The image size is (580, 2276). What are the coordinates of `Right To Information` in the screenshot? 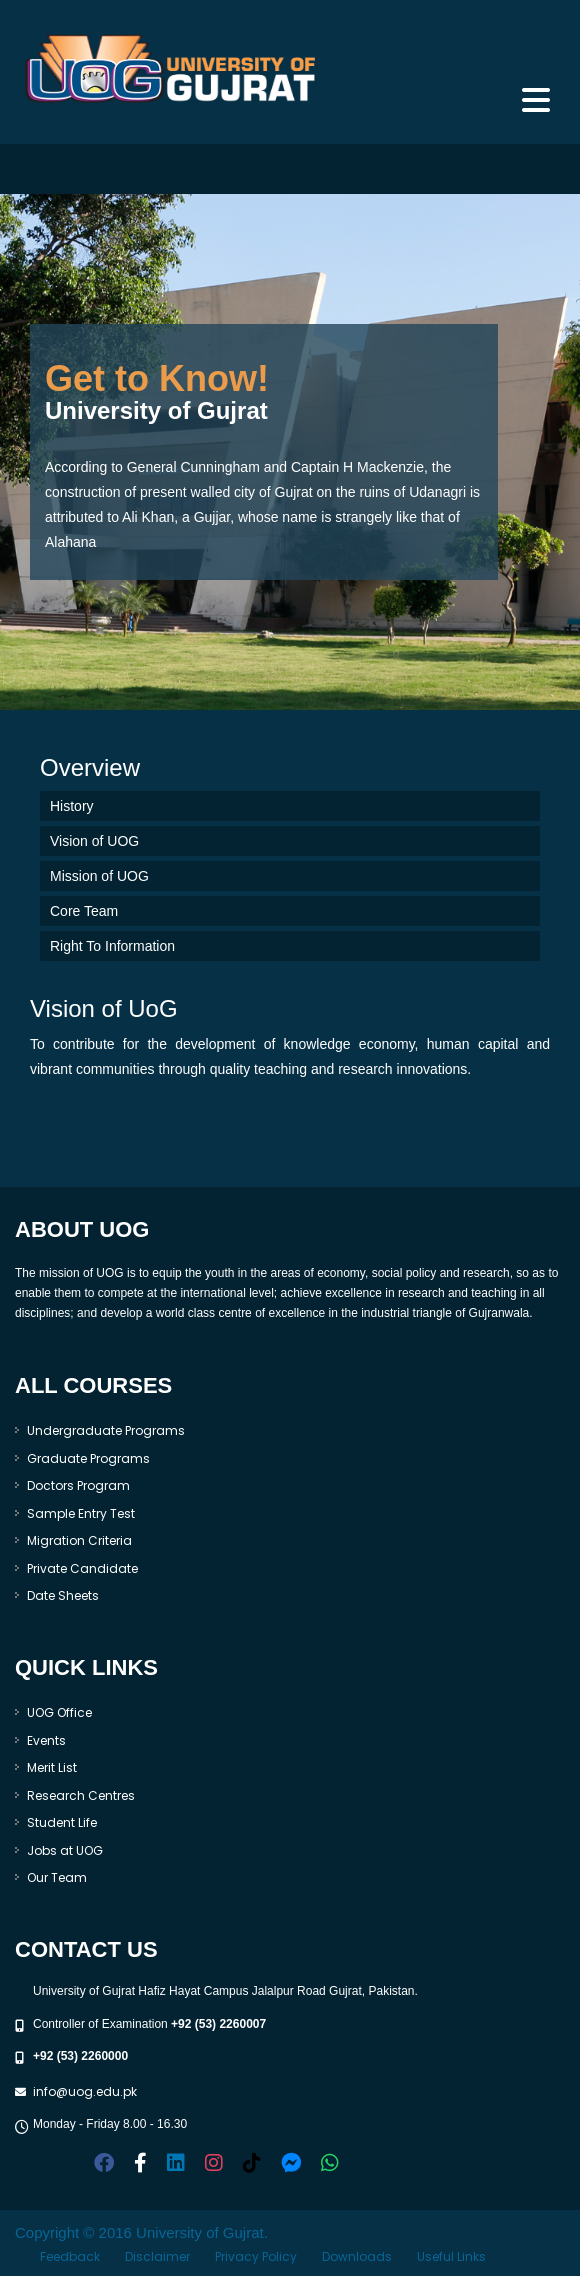 It's located at (112, 946).